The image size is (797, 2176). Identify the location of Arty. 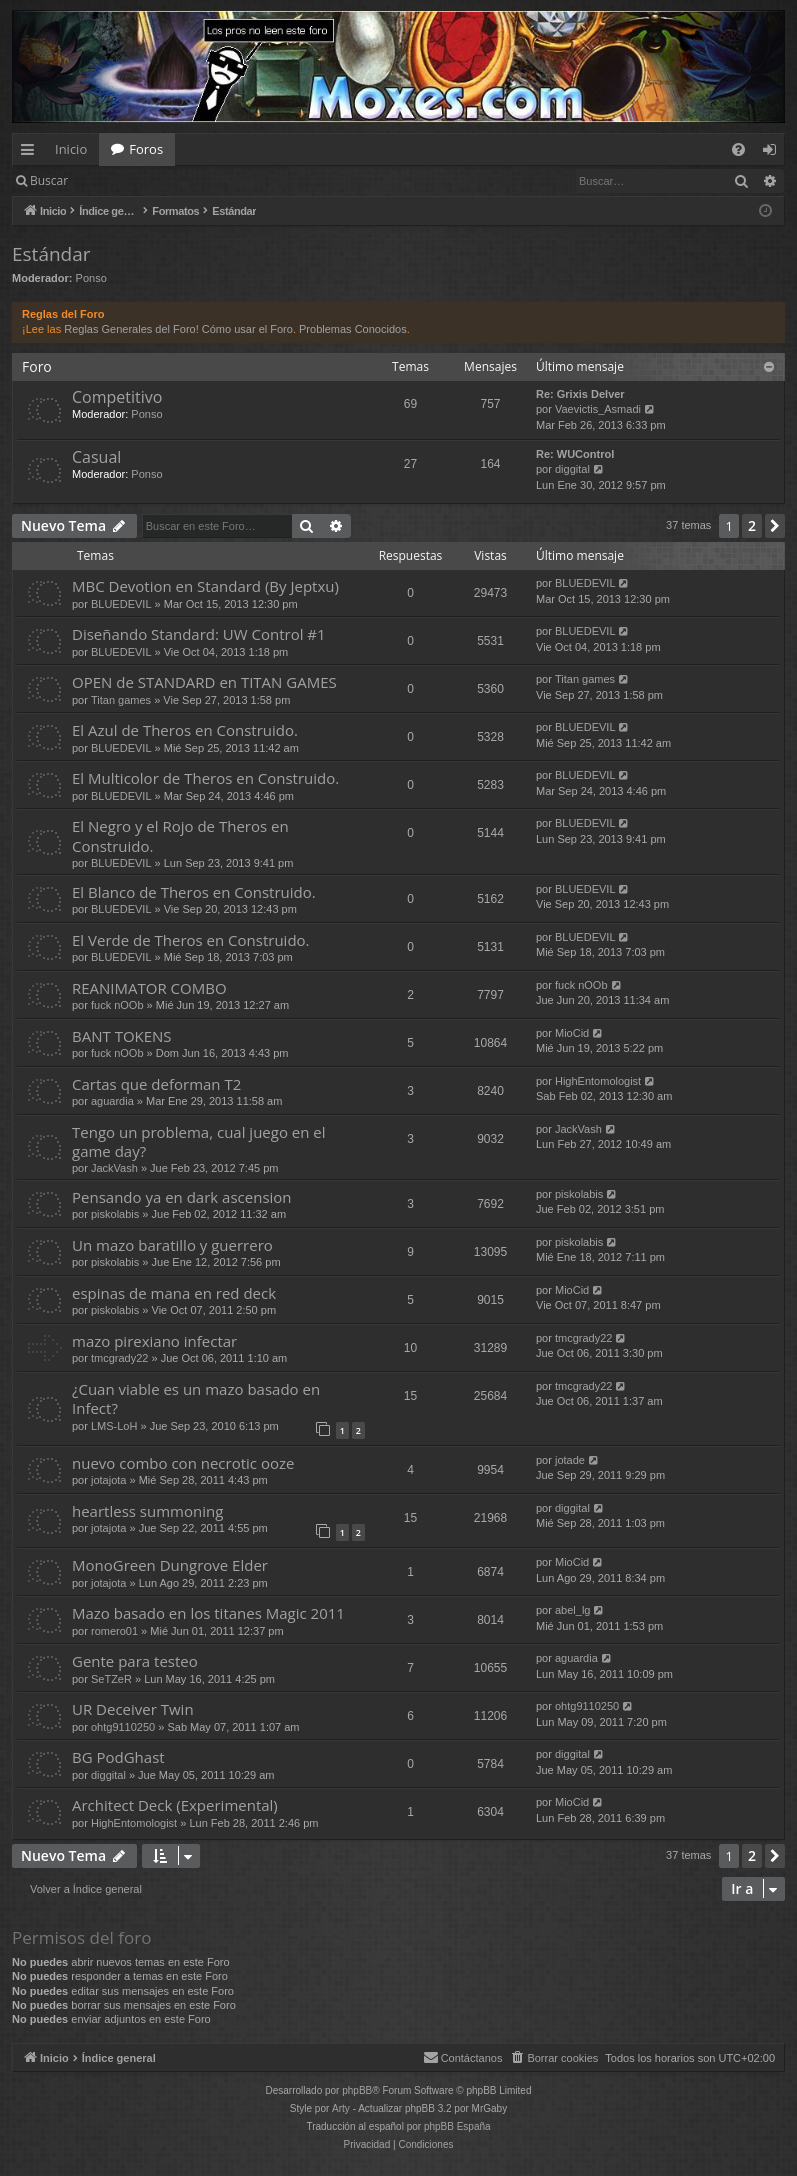
(341, 2108).